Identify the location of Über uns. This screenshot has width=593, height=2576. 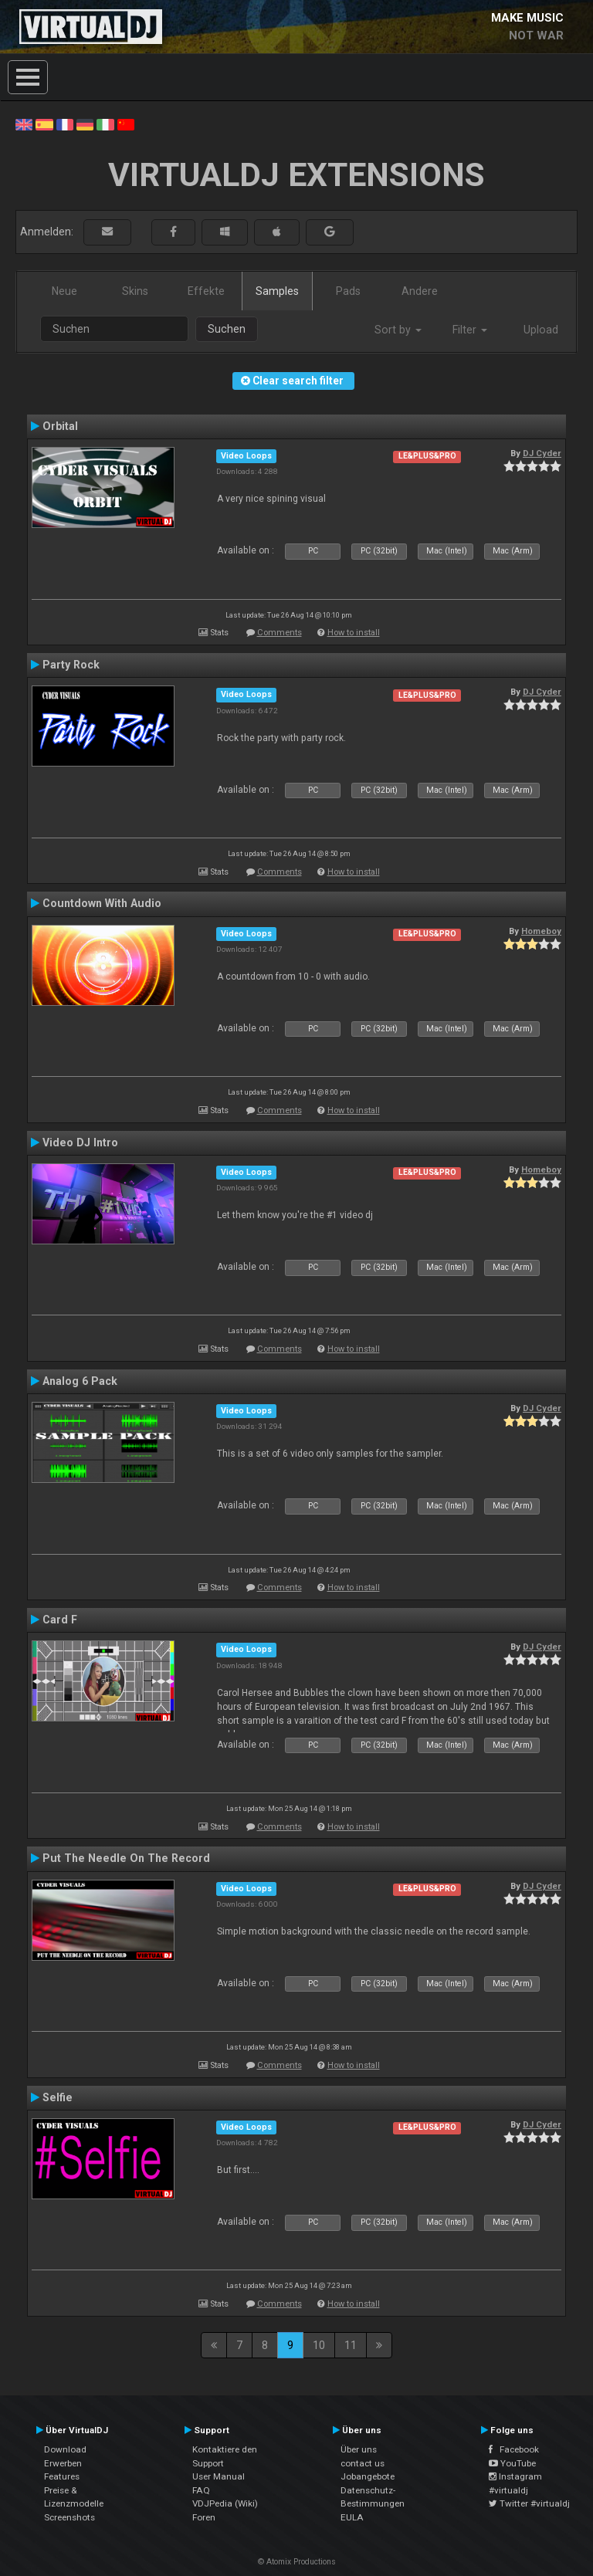
(359, 2449).